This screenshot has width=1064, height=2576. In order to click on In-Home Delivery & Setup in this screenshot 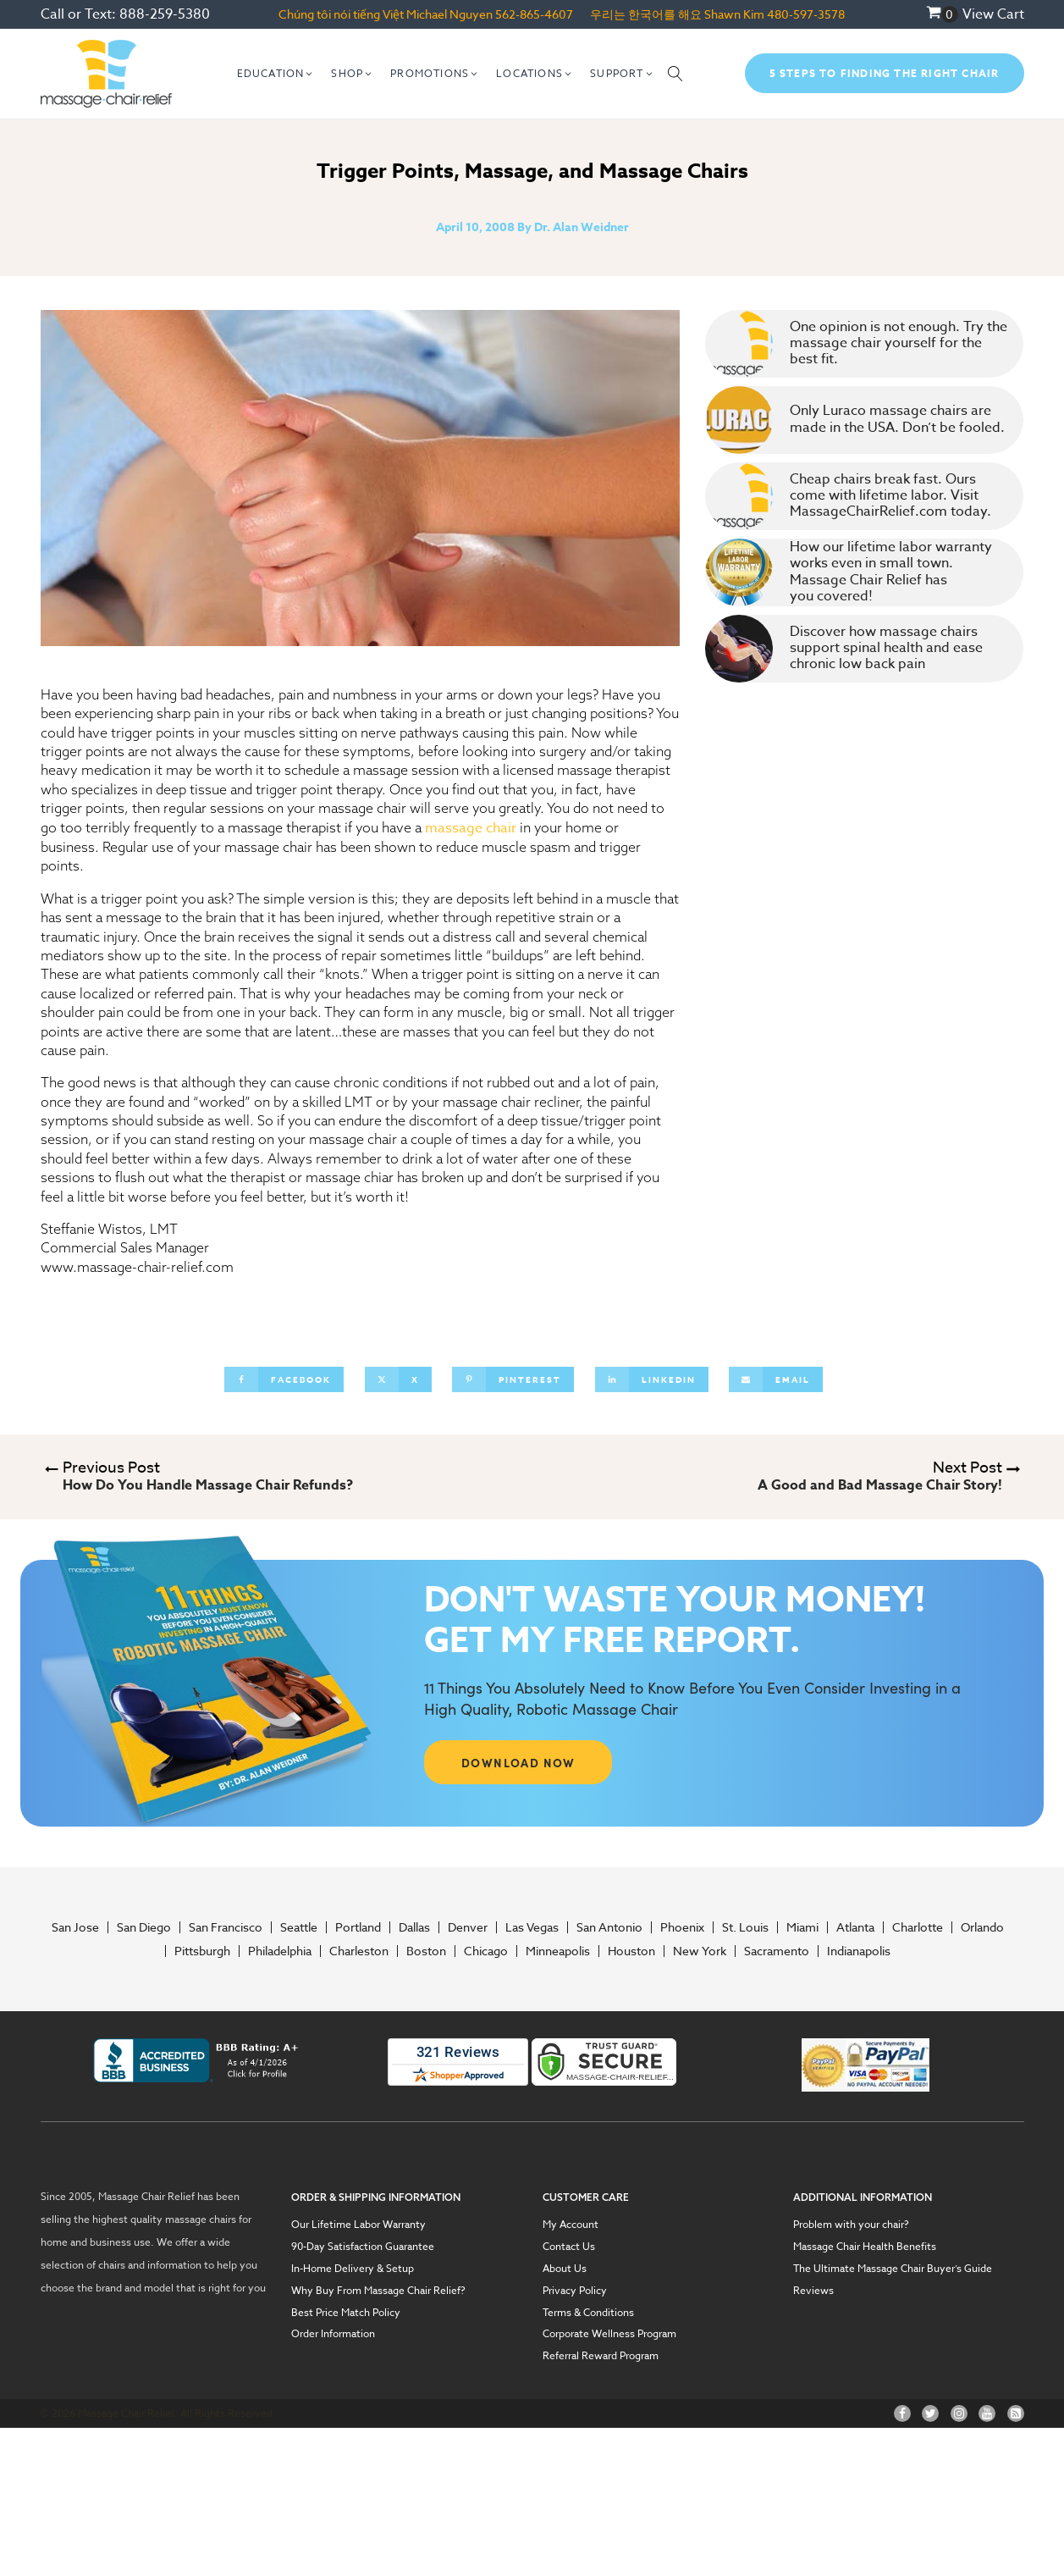, I will do `click(352, 2269)`.